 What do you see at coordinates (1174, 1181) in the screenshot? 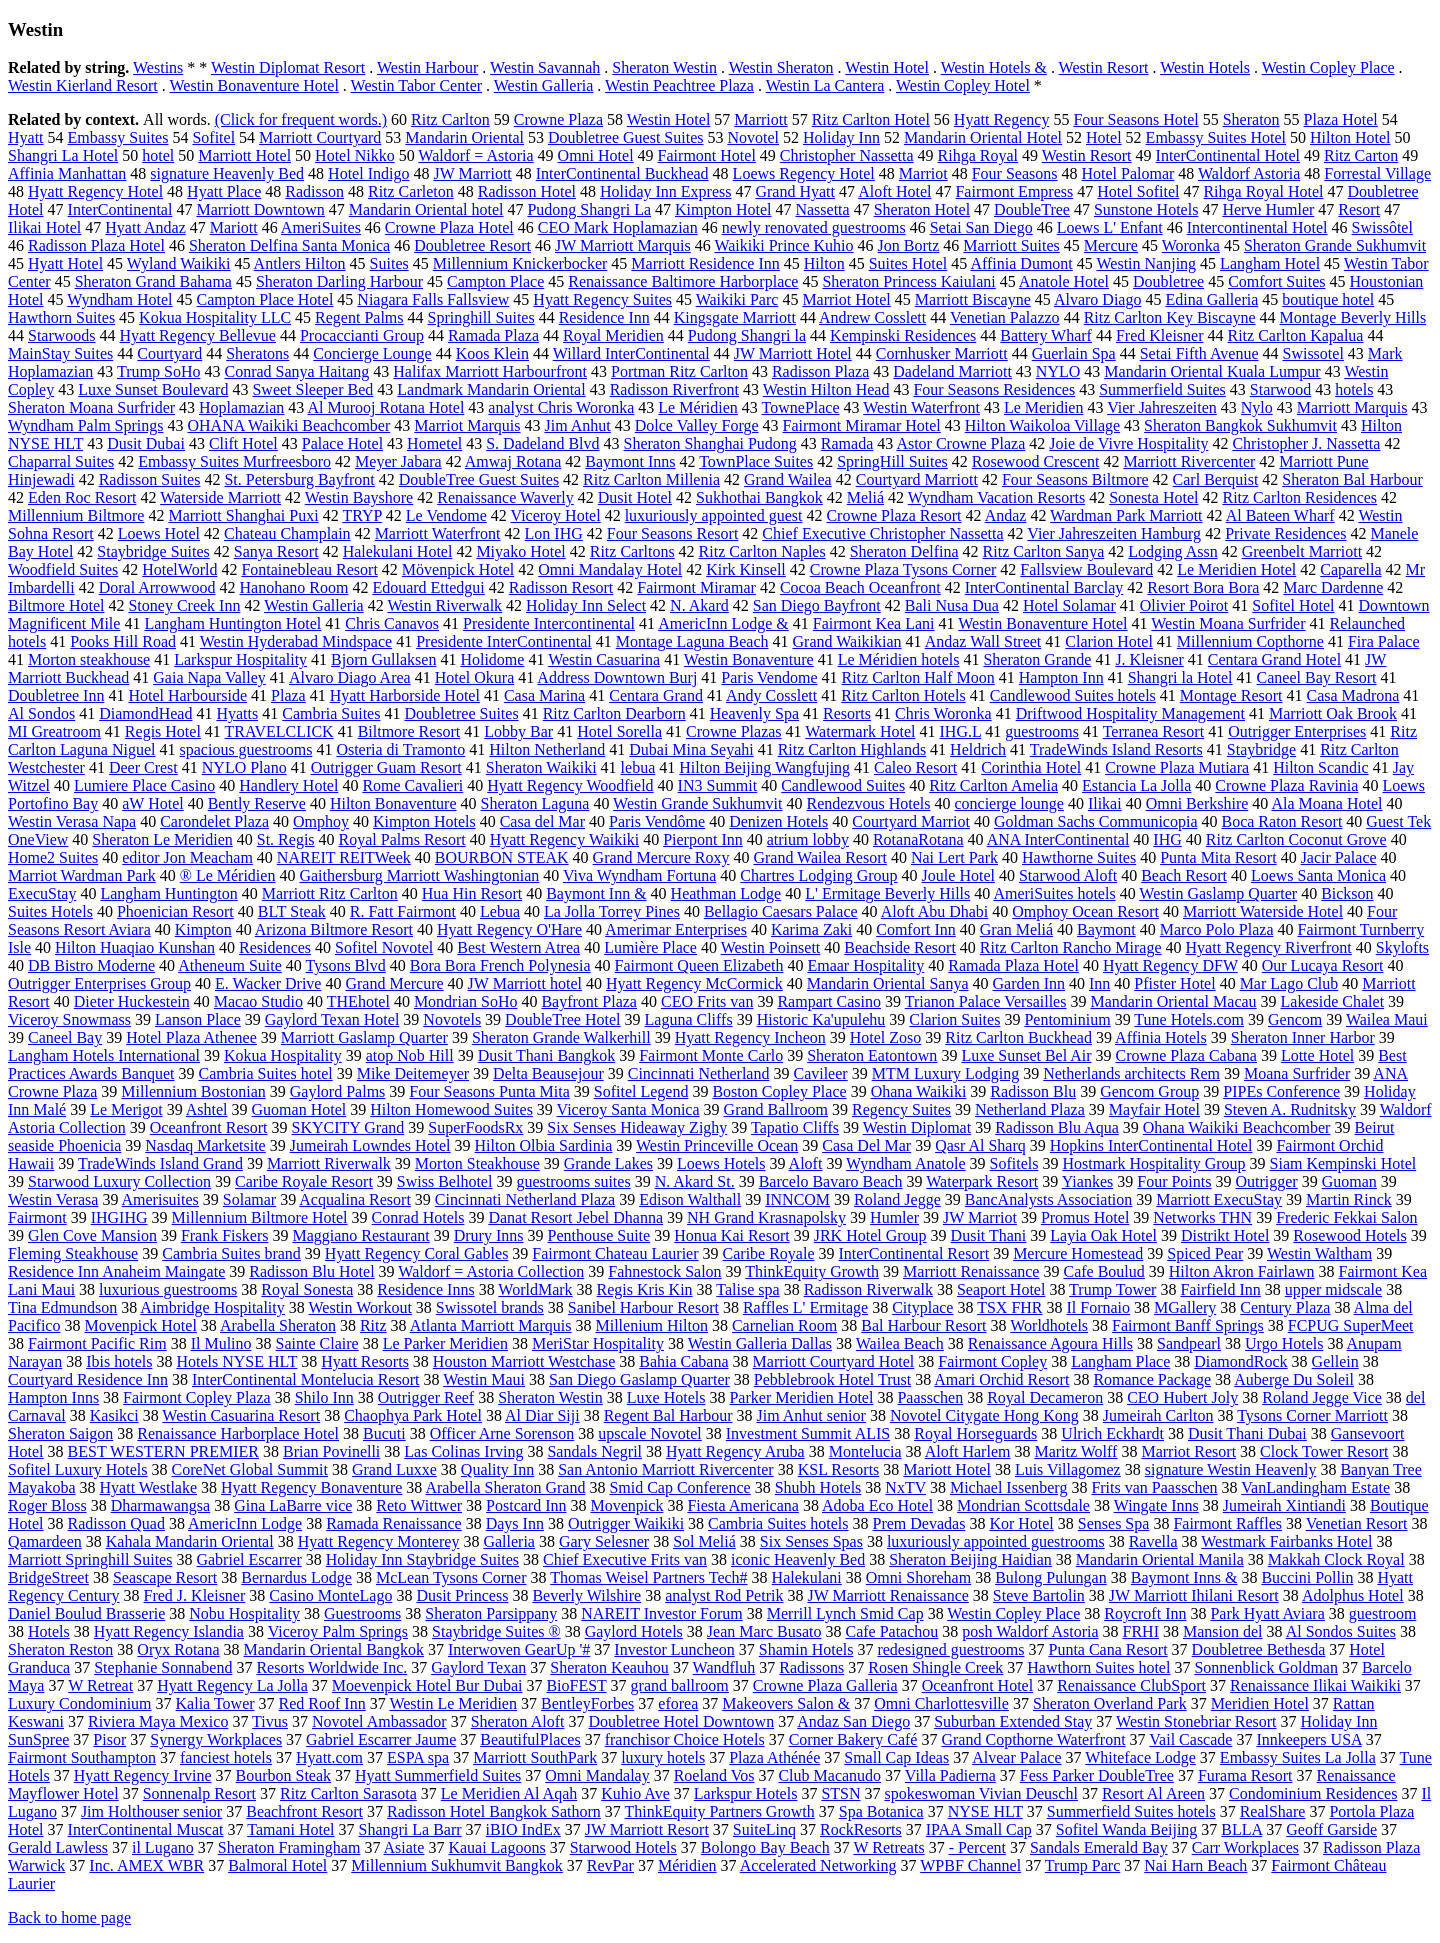
I see `Four Points` at bounding box center [1174, 1181].